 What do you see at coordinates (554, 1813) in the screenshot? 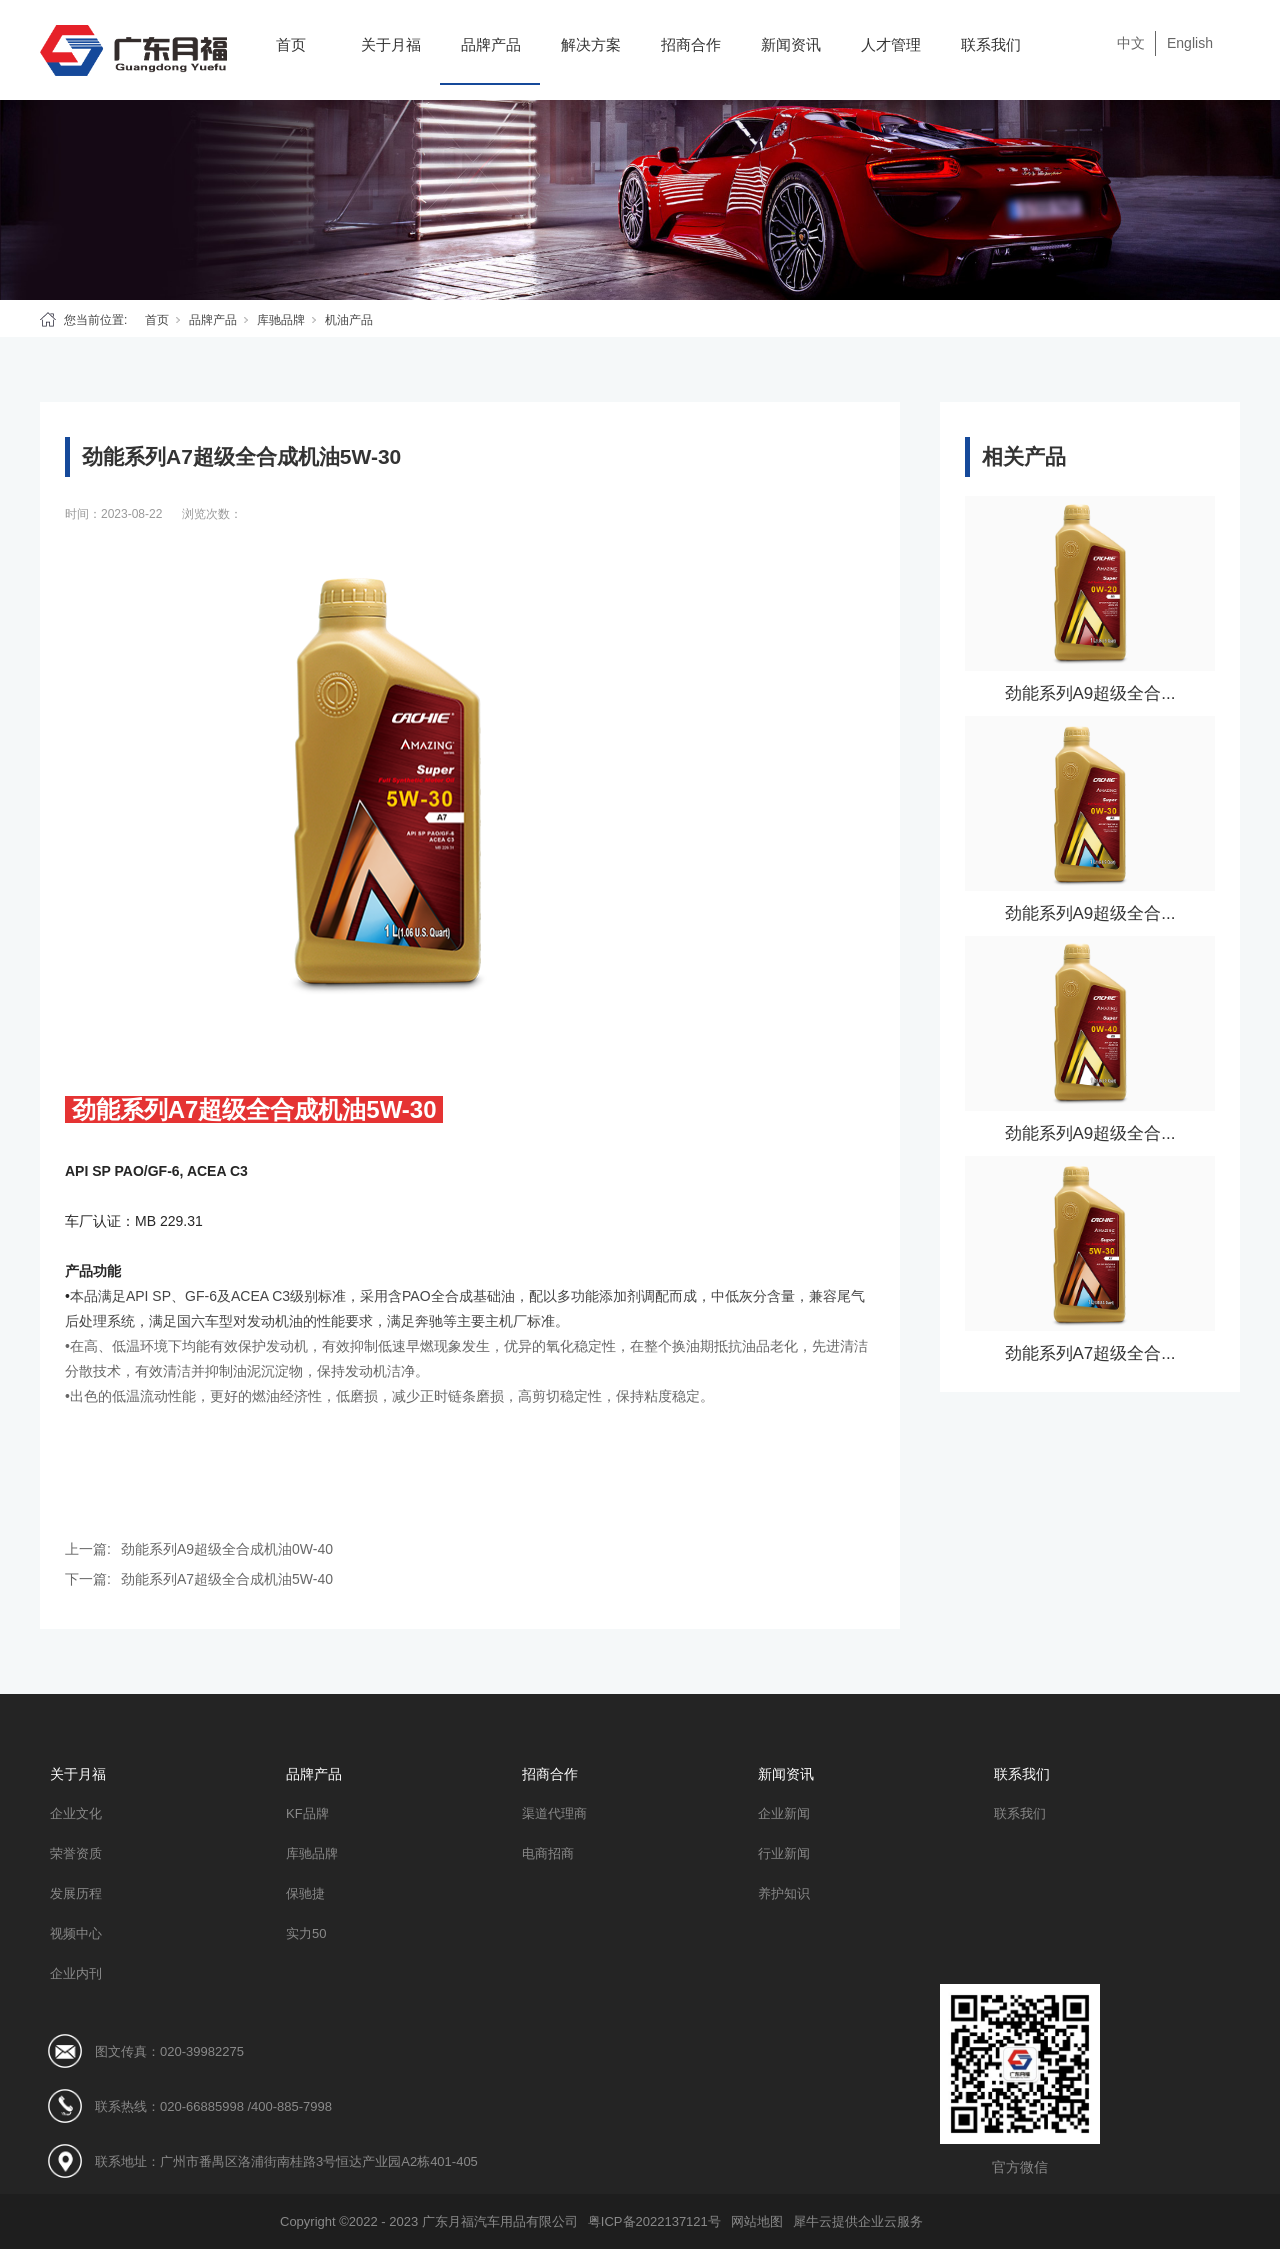
I see `渠道代理商` at bounding box center [554, 1813].